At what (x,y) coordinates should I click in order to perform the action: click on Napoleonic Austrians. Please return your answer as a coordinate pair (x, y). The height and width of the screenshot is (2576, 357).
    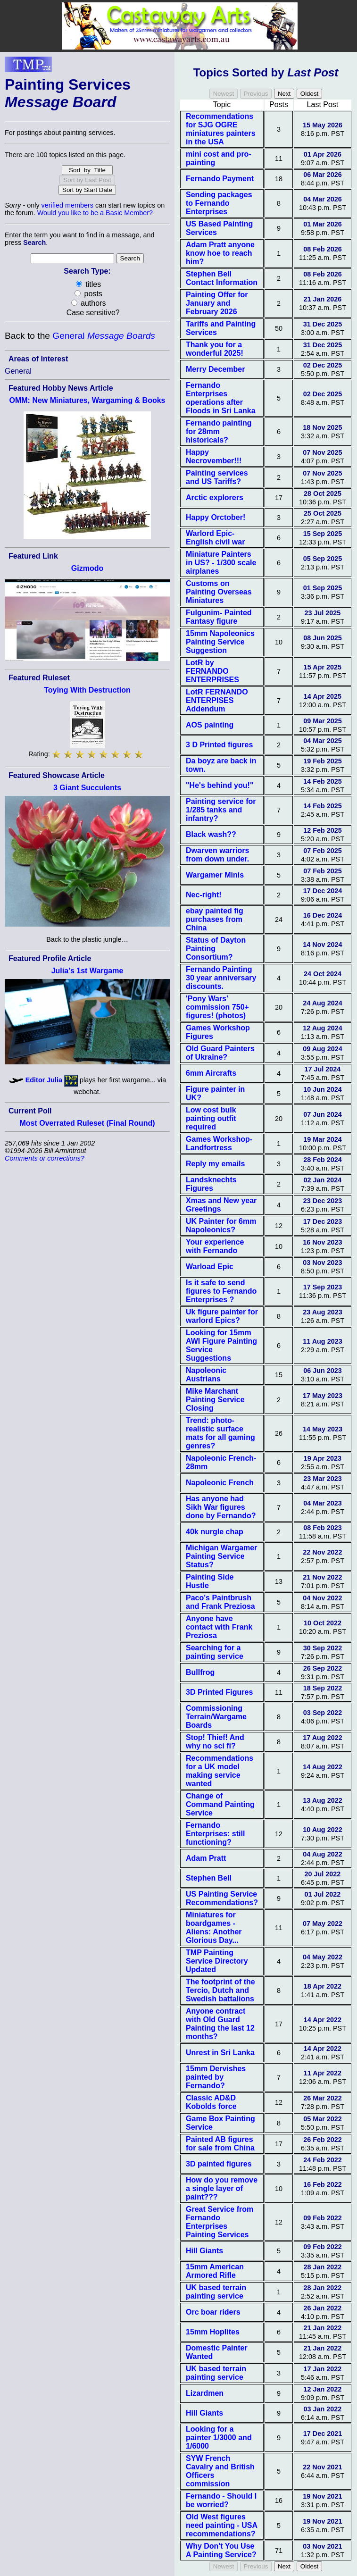
    Looking at the image, I should click on (206, 1374).